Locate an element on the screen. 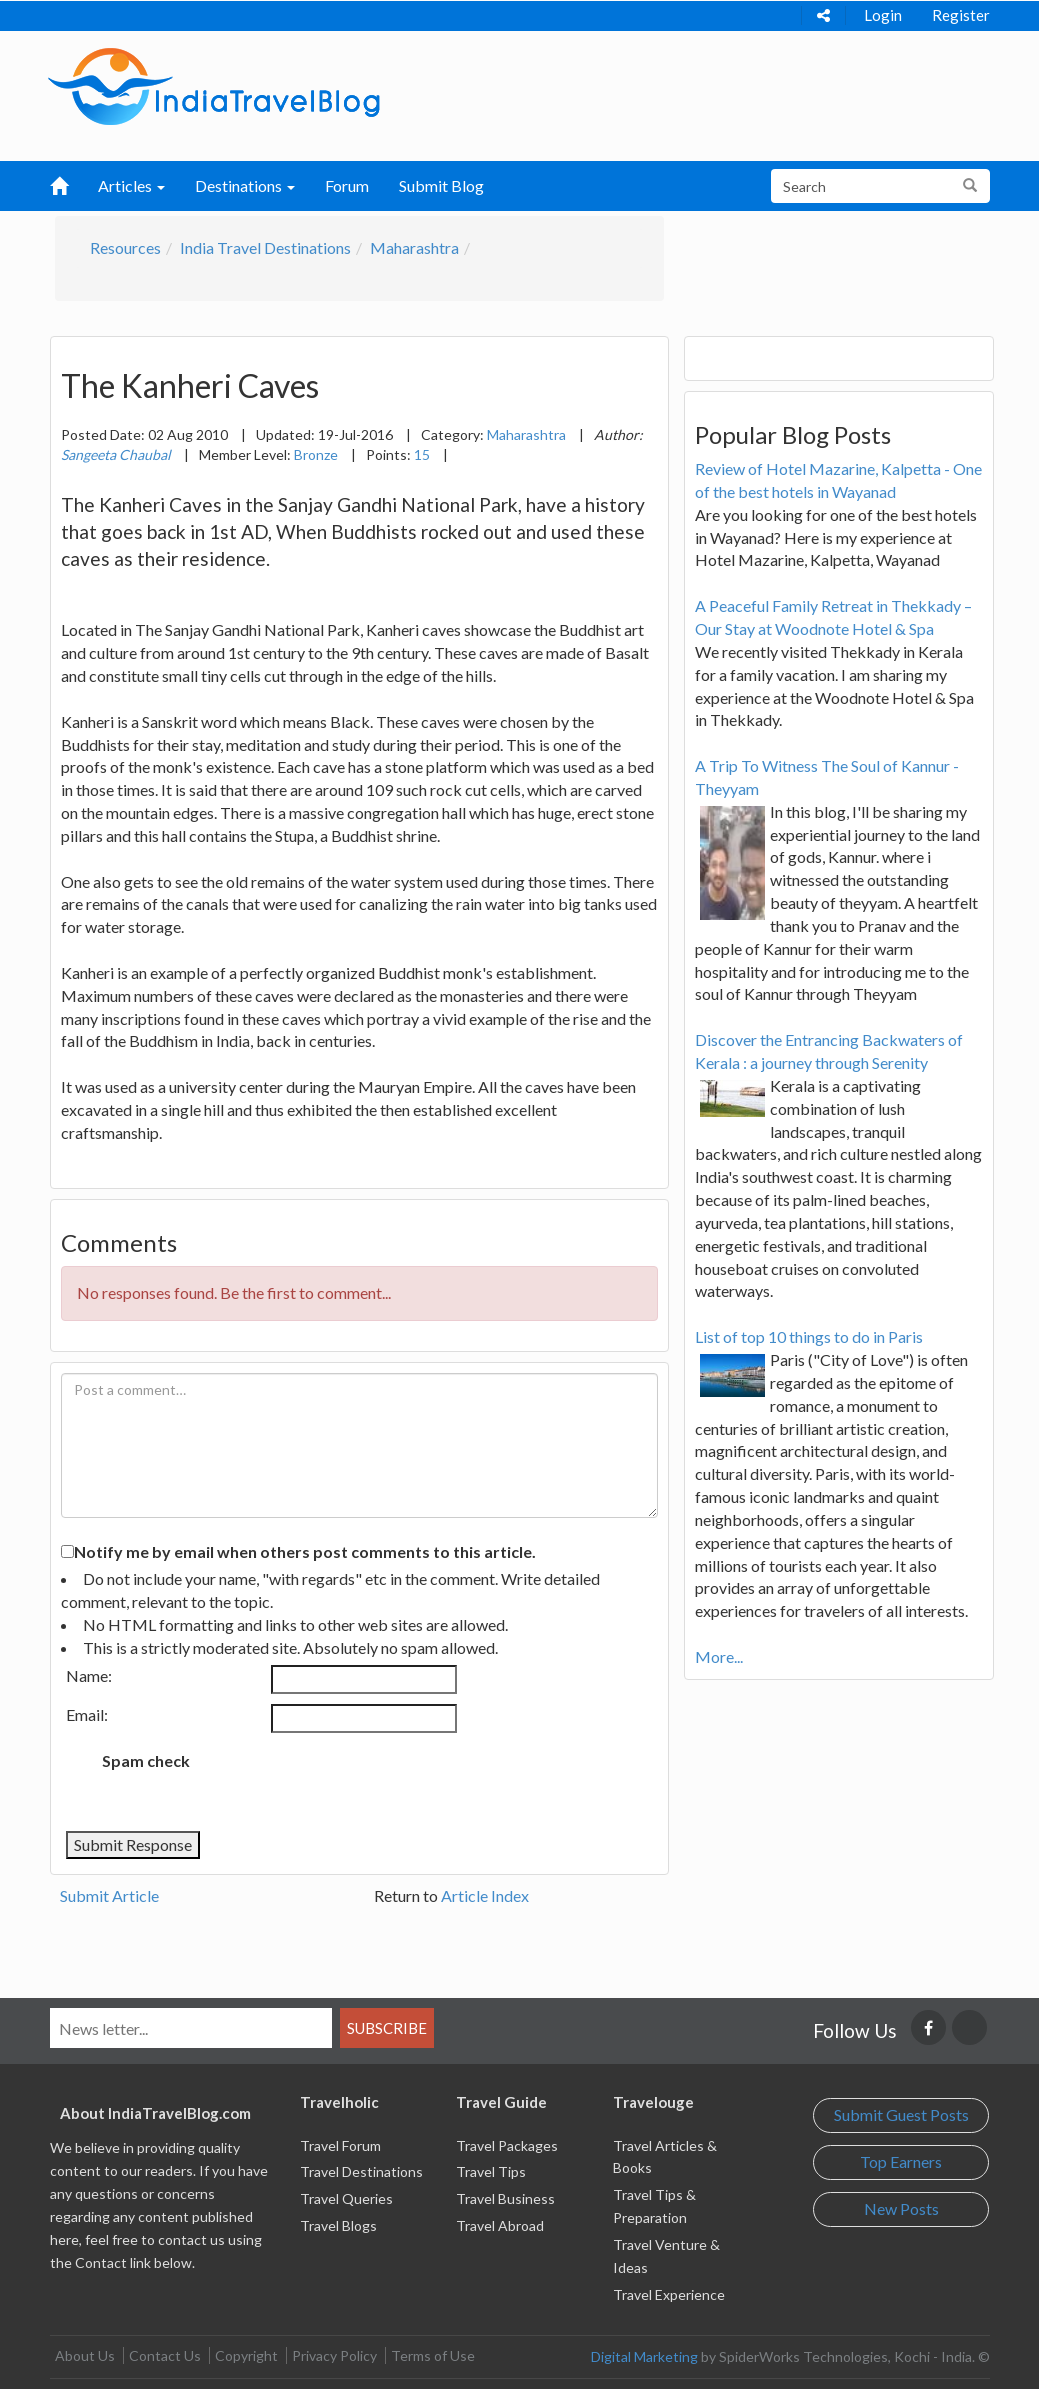 This screenshot has height=2389, width=1039. Copyright is located at coordinates (246, 2355).